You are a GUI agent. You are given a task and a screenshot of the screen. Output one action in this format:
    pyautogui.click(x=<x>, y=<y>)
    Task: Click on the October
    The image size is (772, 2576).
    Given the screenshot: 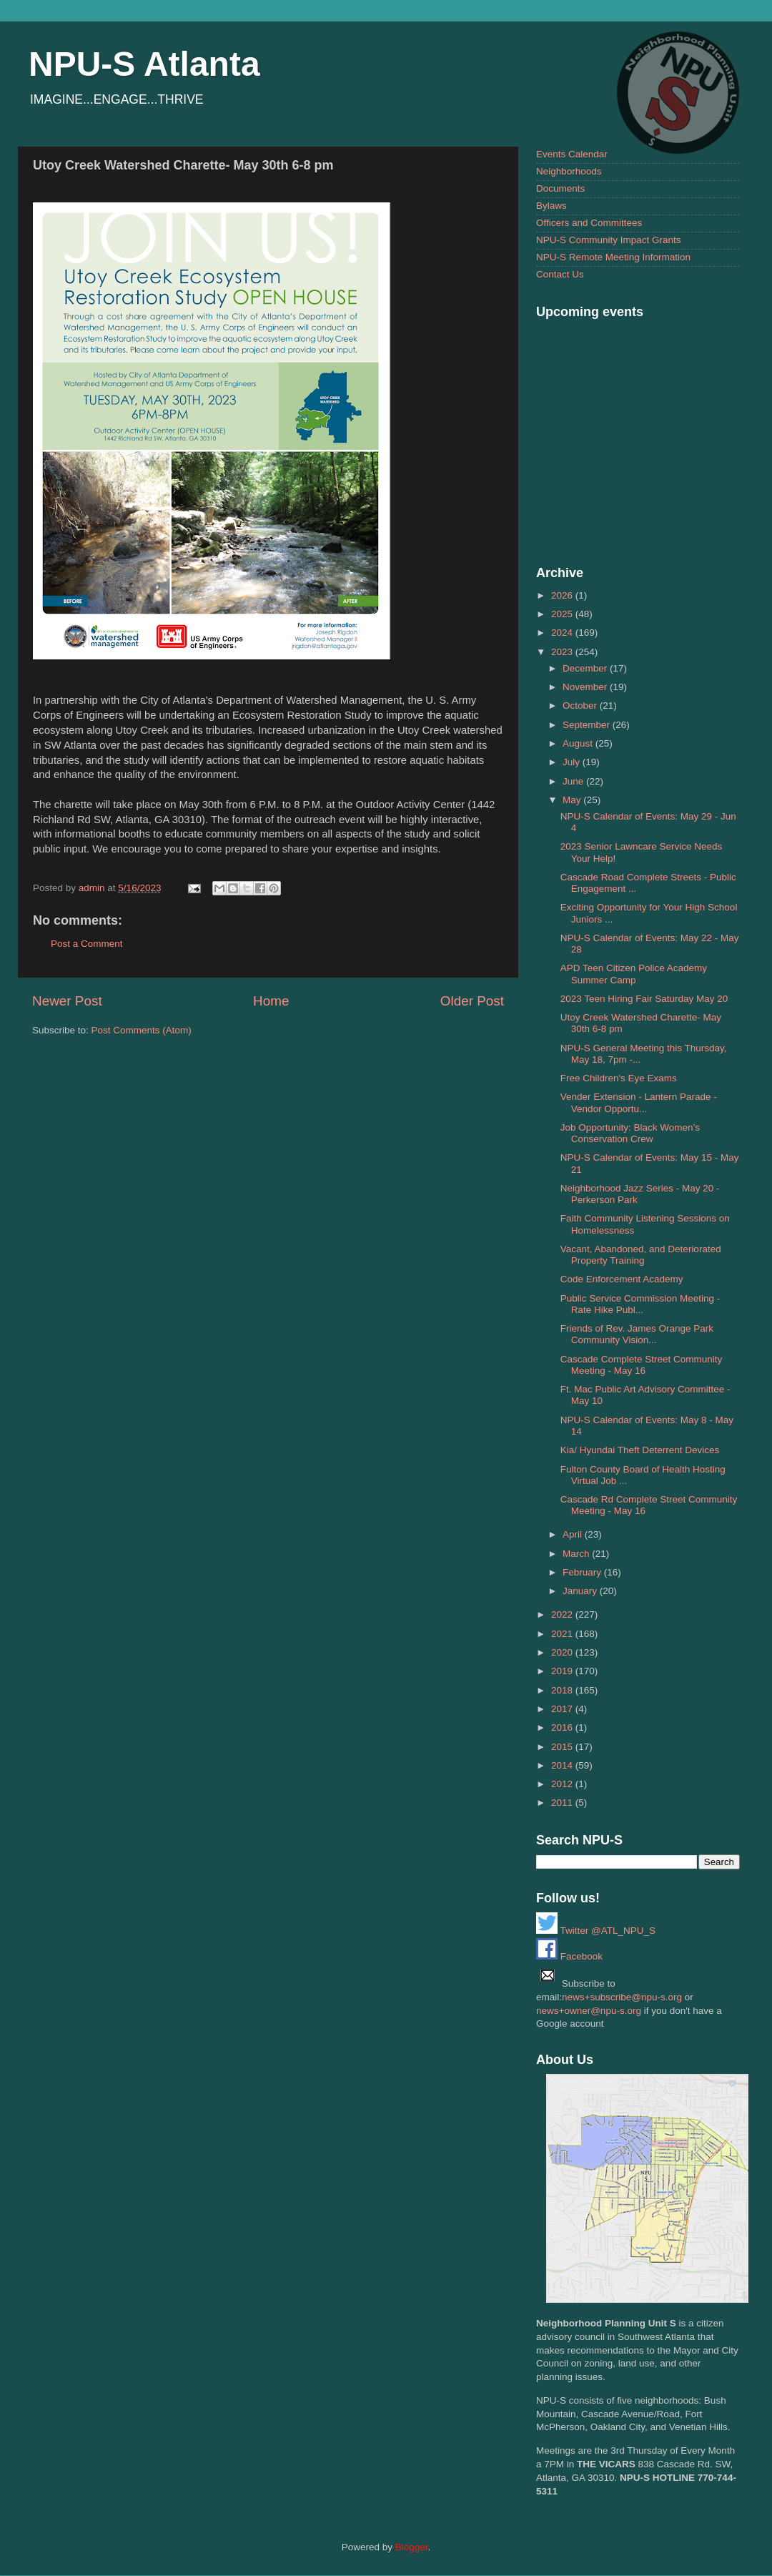 What is the action you would take?
    pyautogui.click(x=581, y=705)
    